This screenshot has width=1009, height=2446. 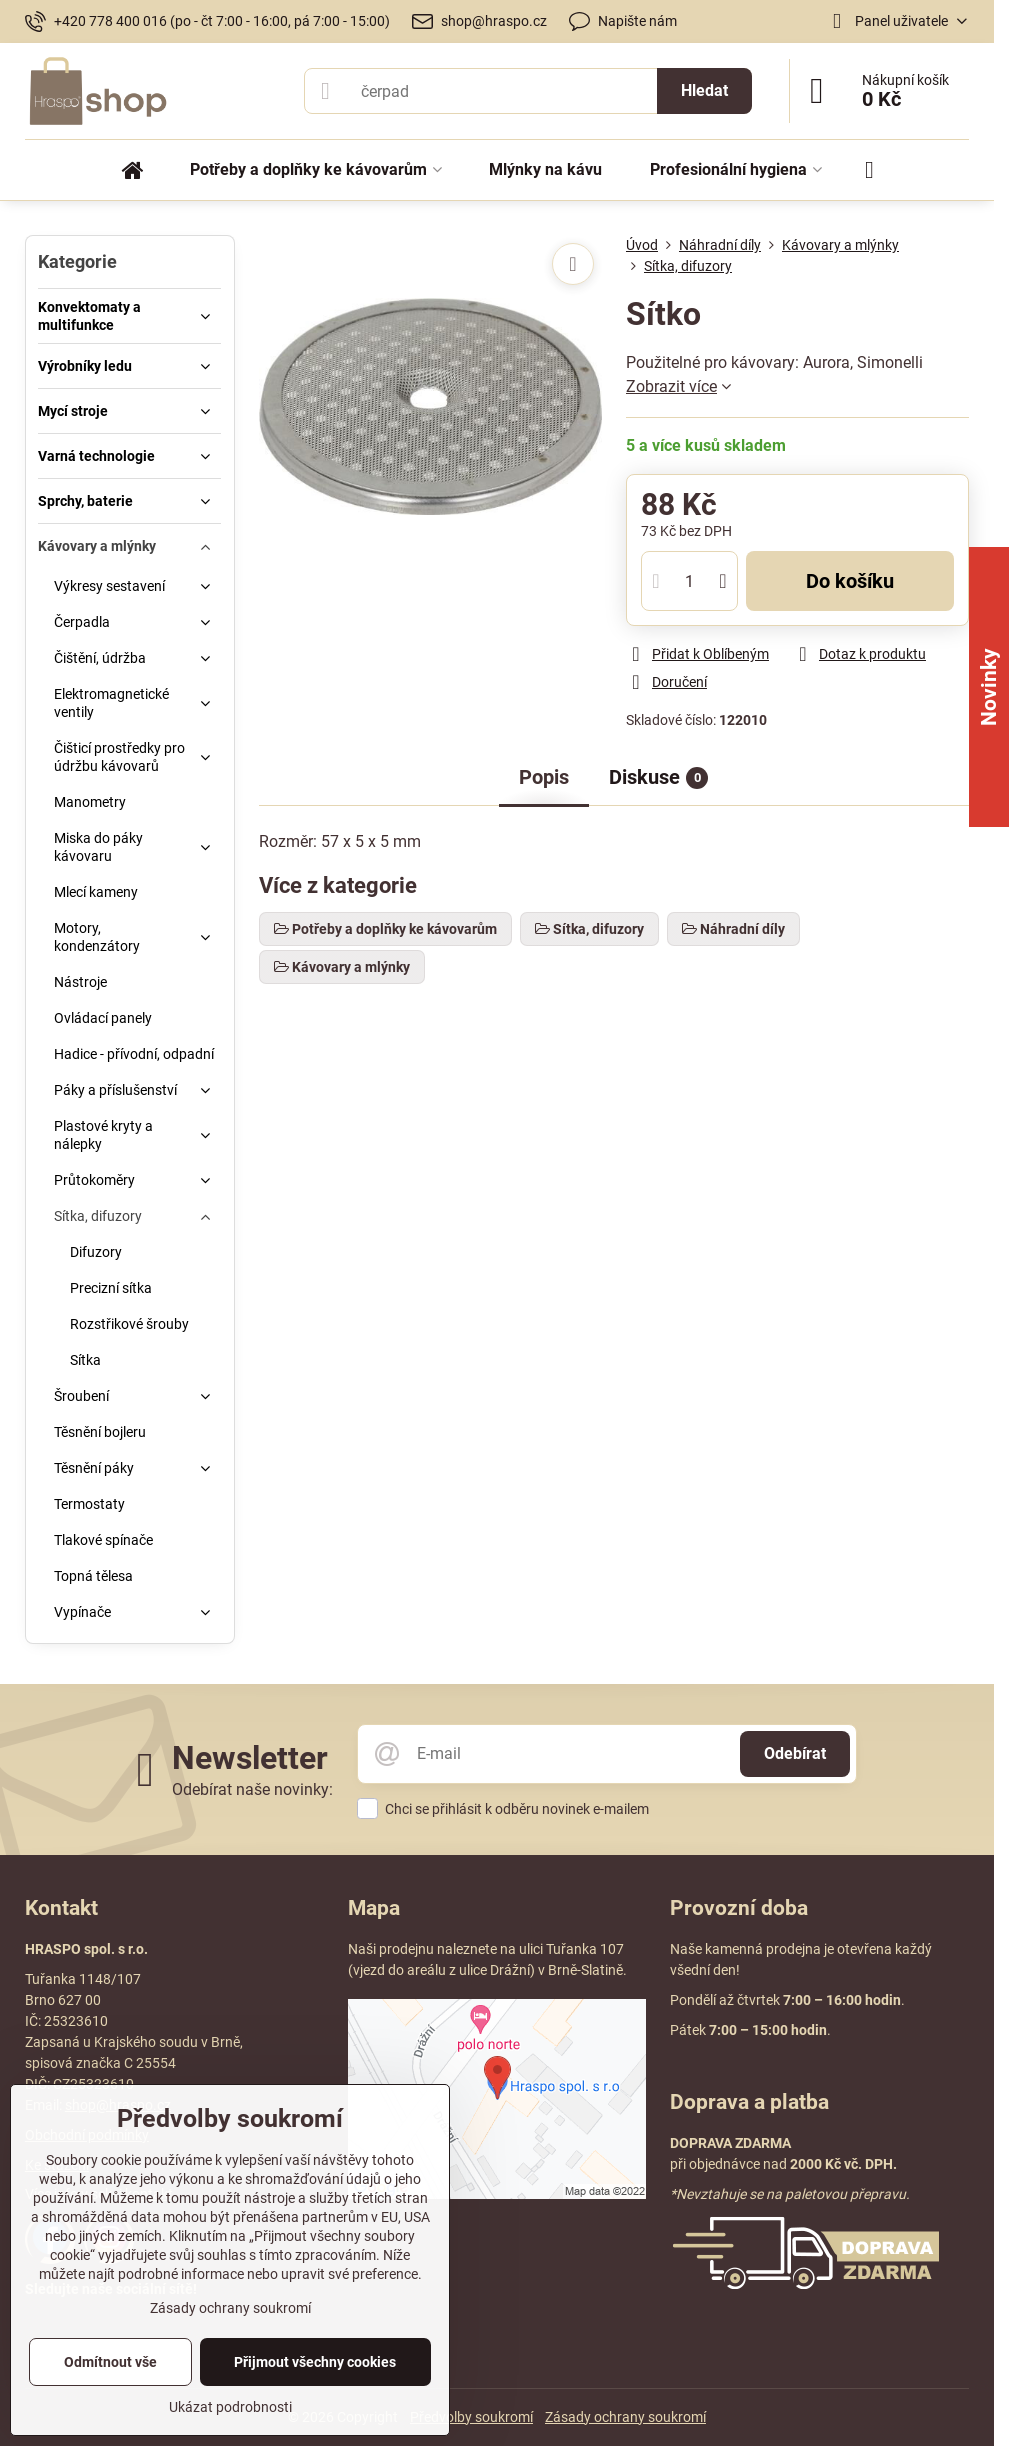 I want to click on Hledat, so click(x=704, y=90).